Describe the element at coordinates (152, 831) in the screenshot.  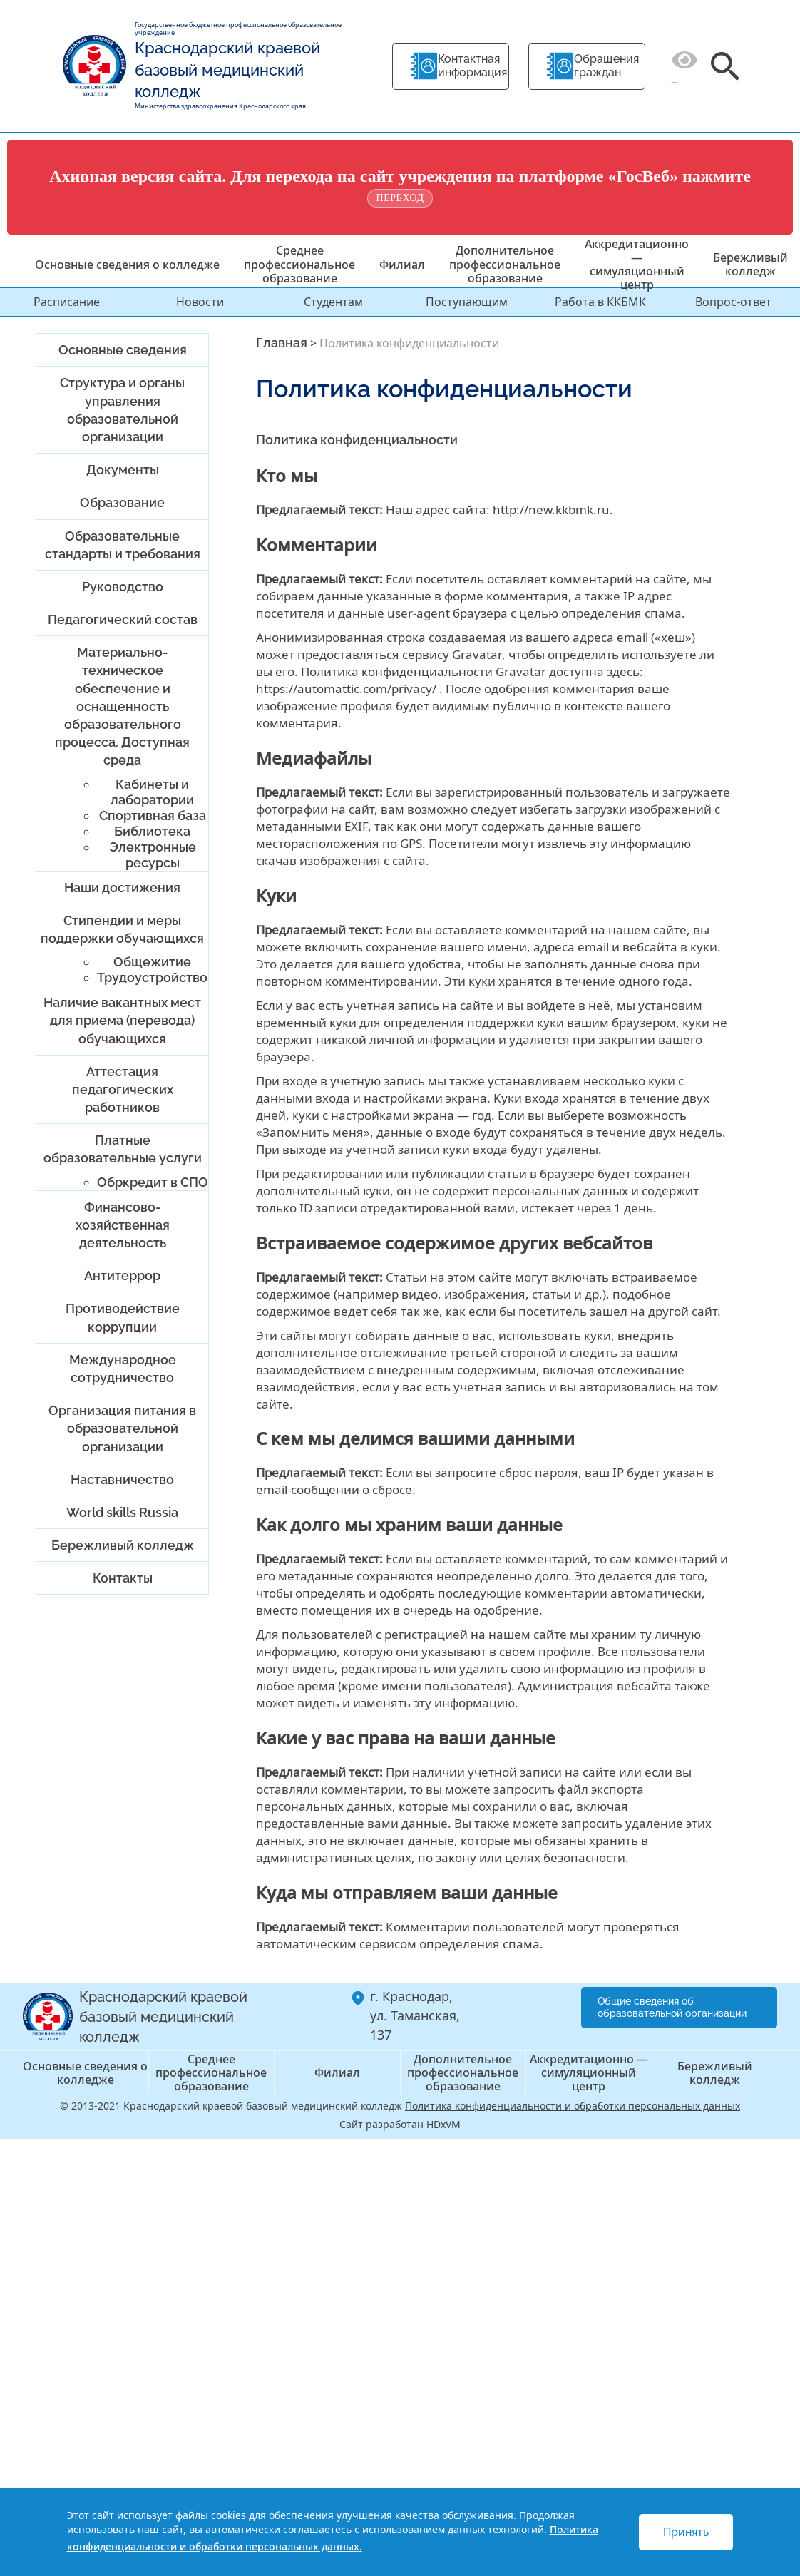
I see `Библиотека` at that location.